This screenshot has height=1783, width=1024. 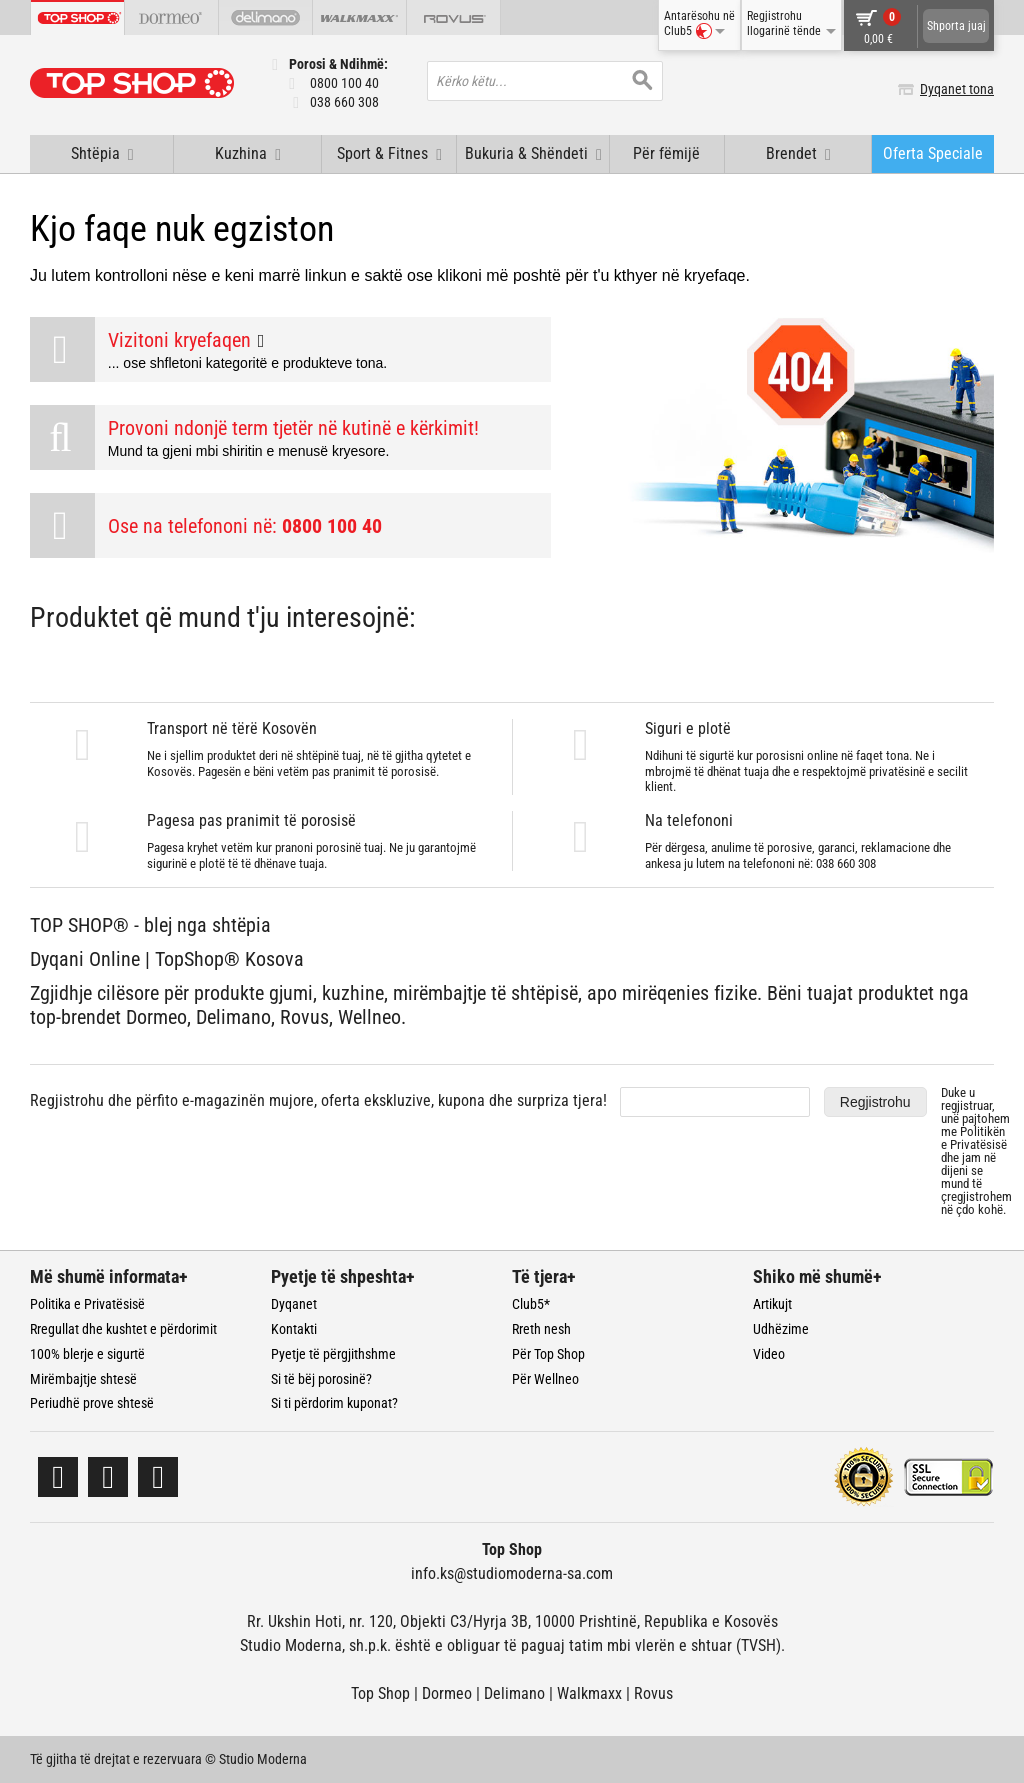 I want to click on Walkmaxx, so click(x=589, y=1693).